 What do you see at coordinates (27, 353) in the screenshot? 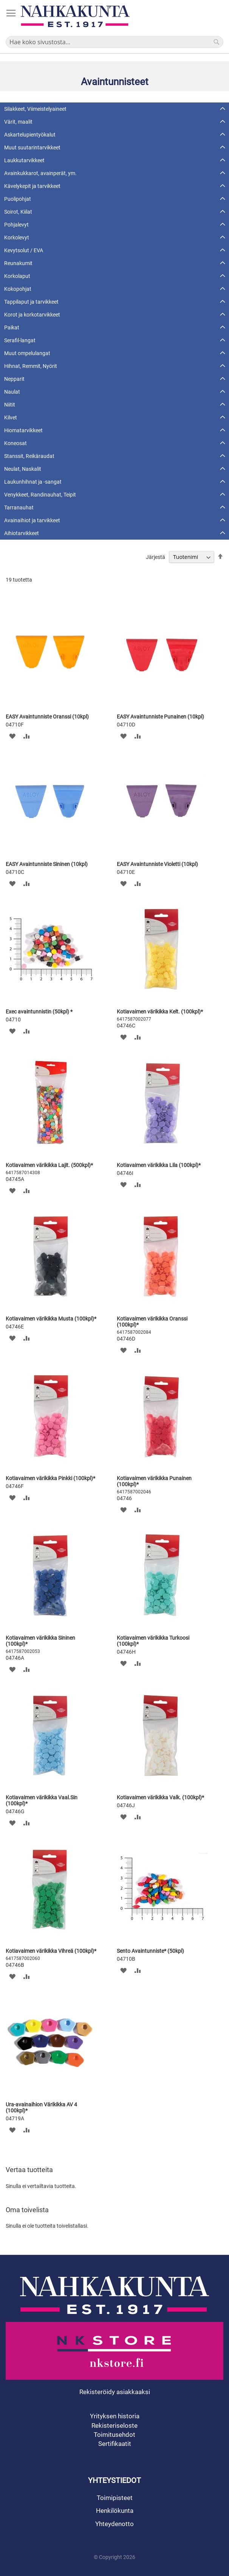
I see `Muut ompelulangat` at bounding box center [27, 353].